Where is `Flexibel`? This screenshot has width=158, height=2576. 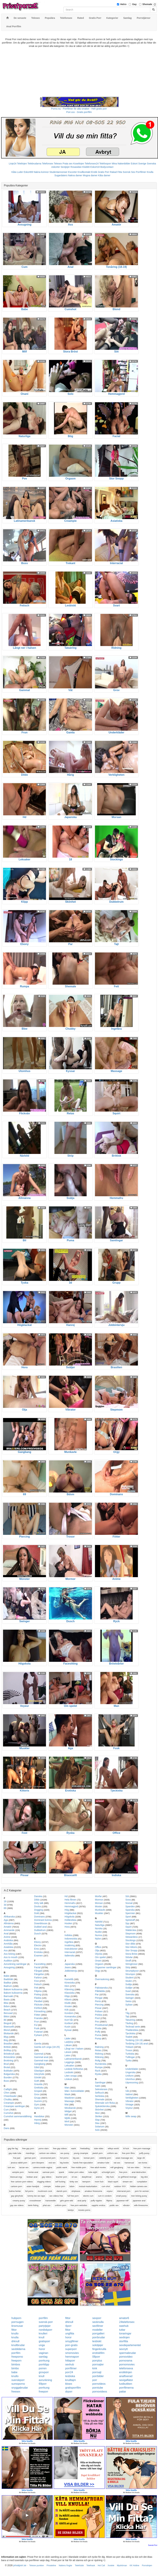
Flexibel is located at coordinates (38, 2001).